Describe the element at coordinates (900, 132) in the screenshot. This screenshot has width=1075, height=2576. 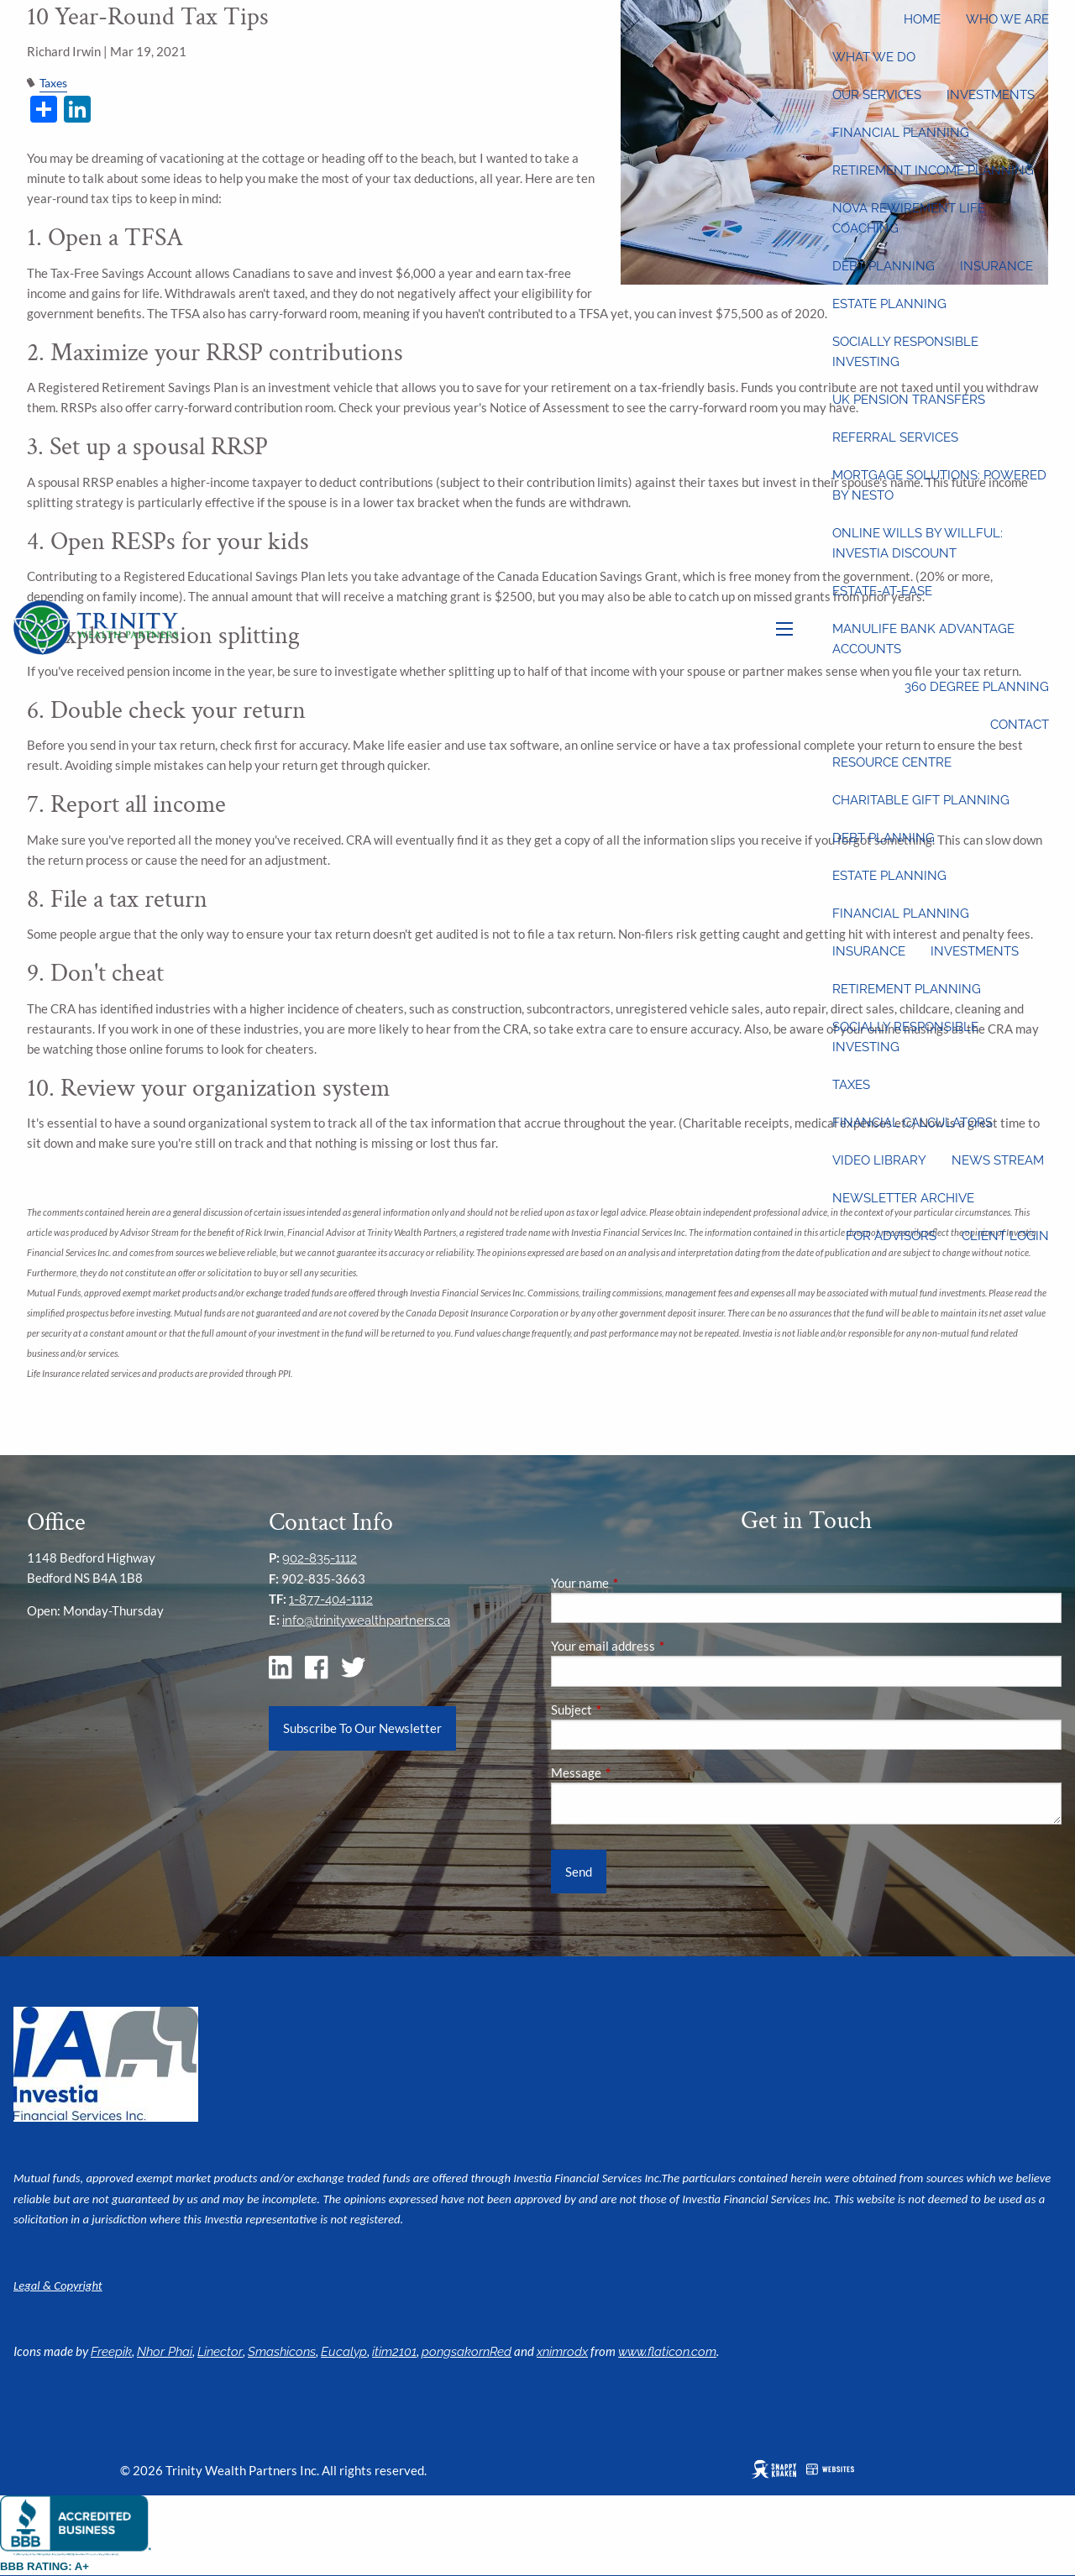
I see `Financial Planning` at that location.